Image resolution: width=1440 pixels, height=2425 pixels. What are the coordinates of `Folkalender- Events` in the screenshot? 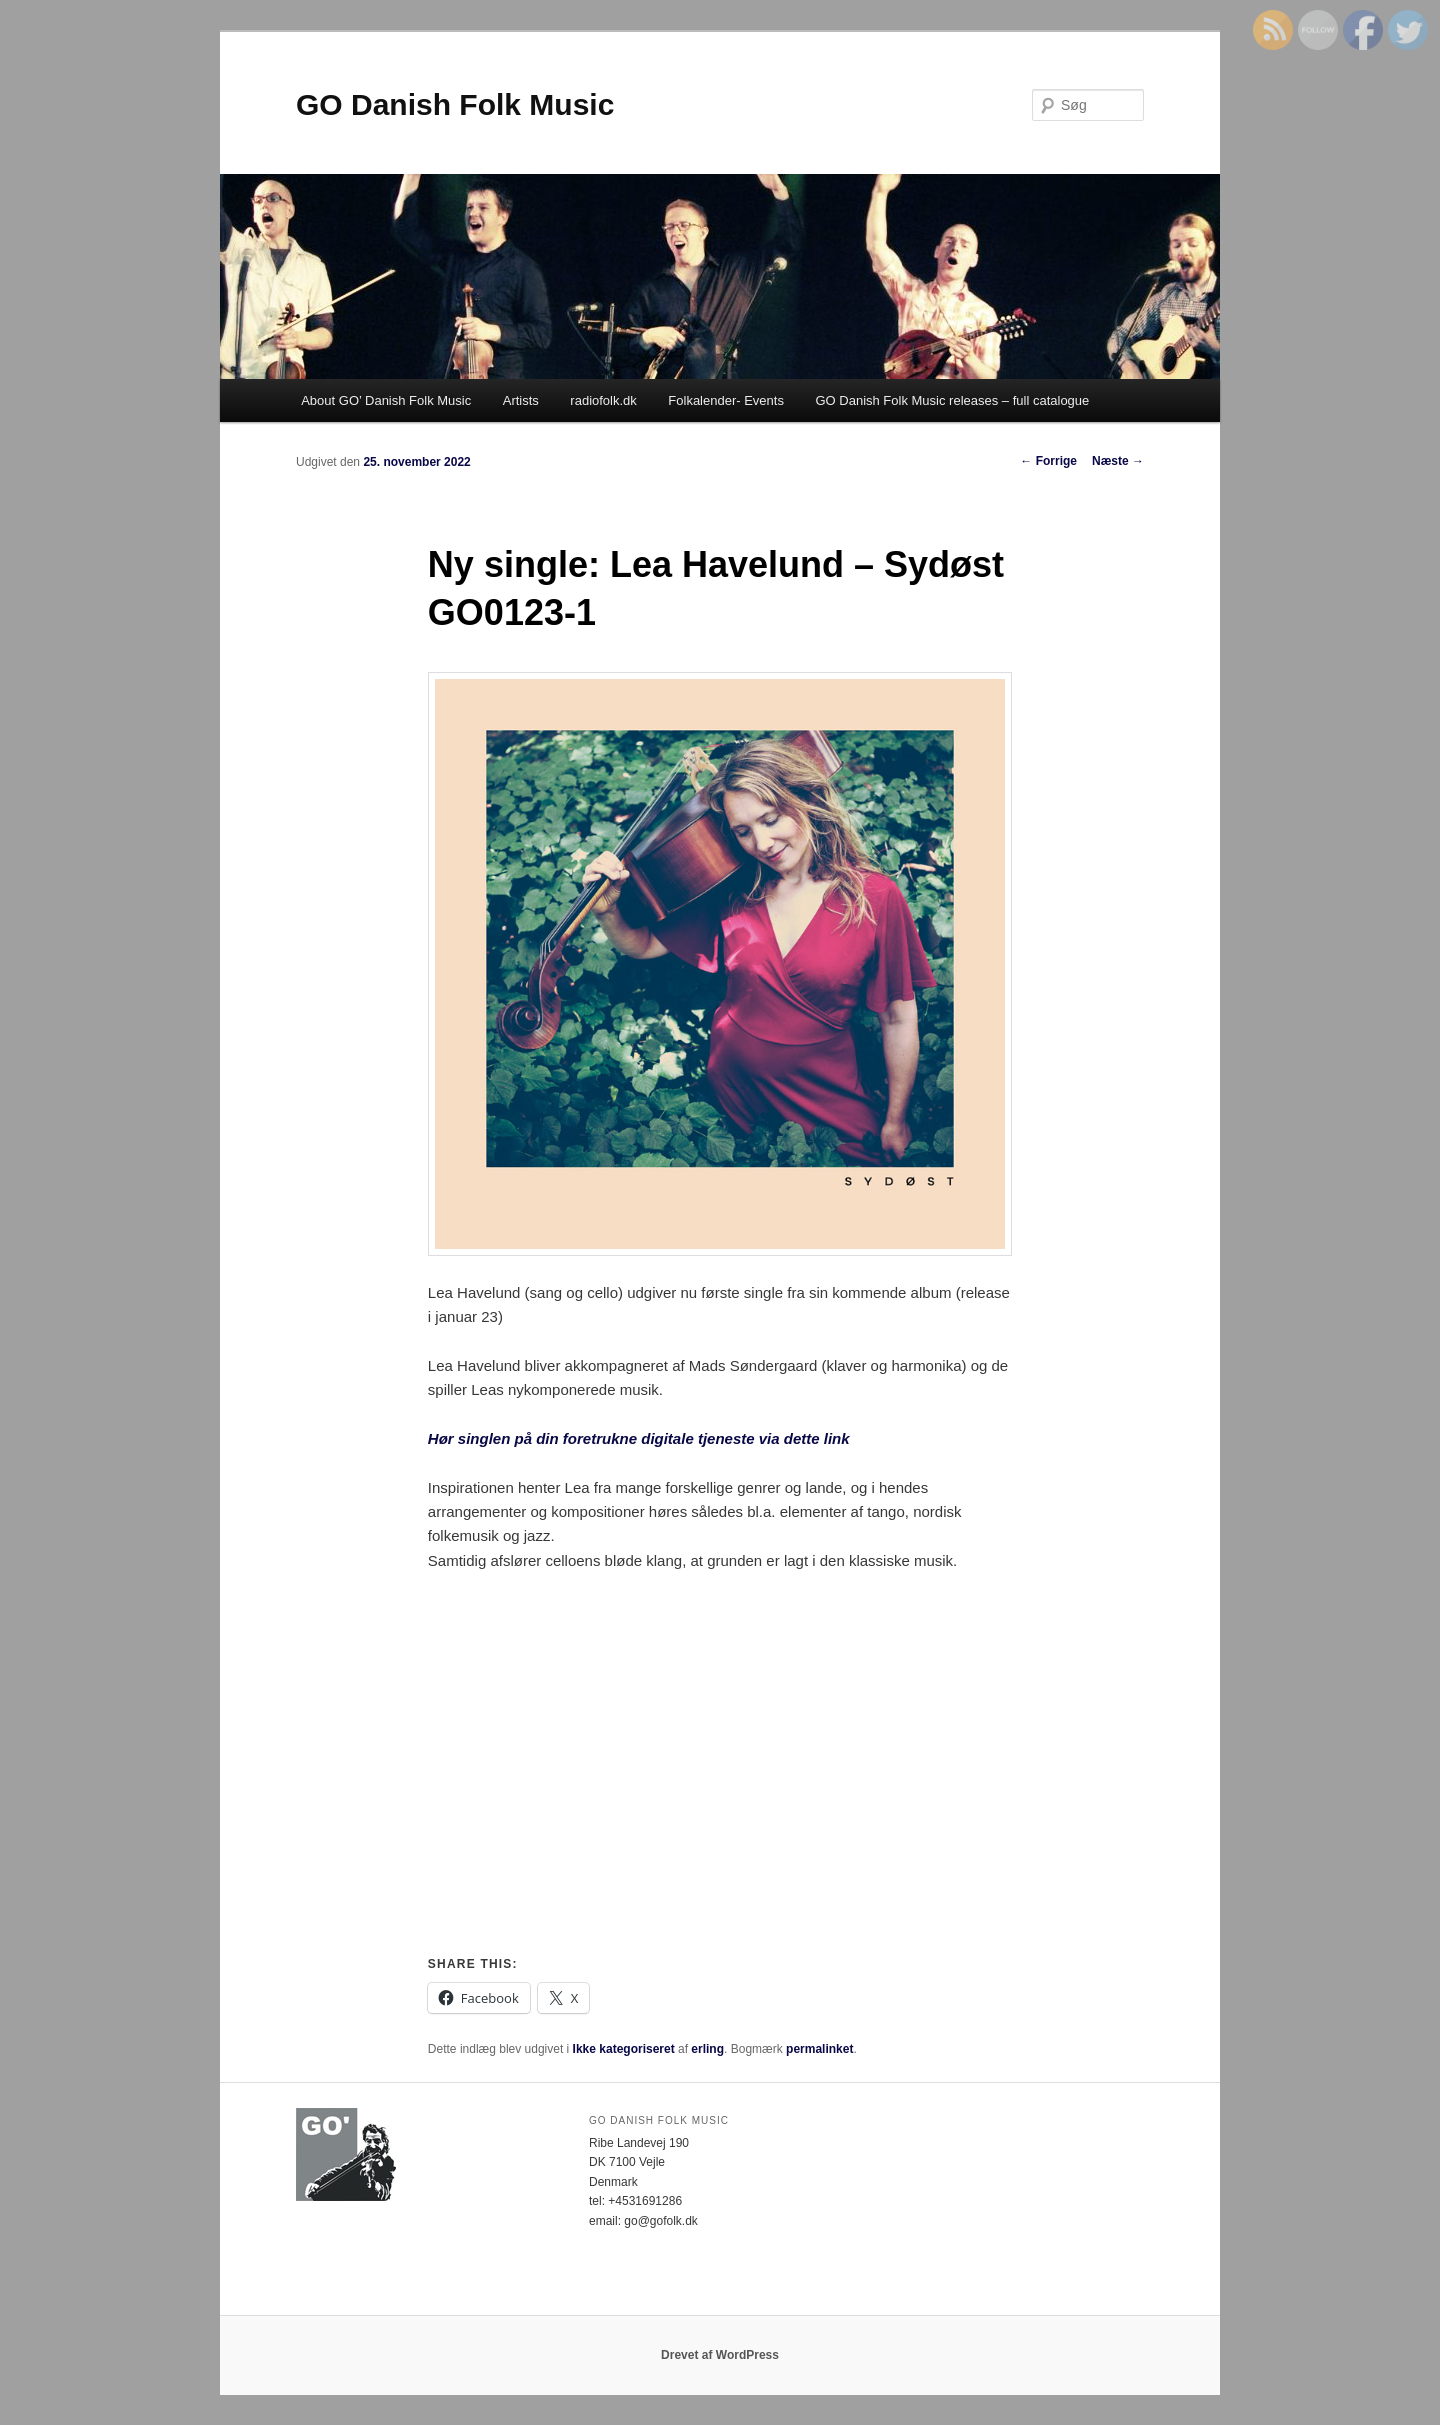 It's located at (726, 400).